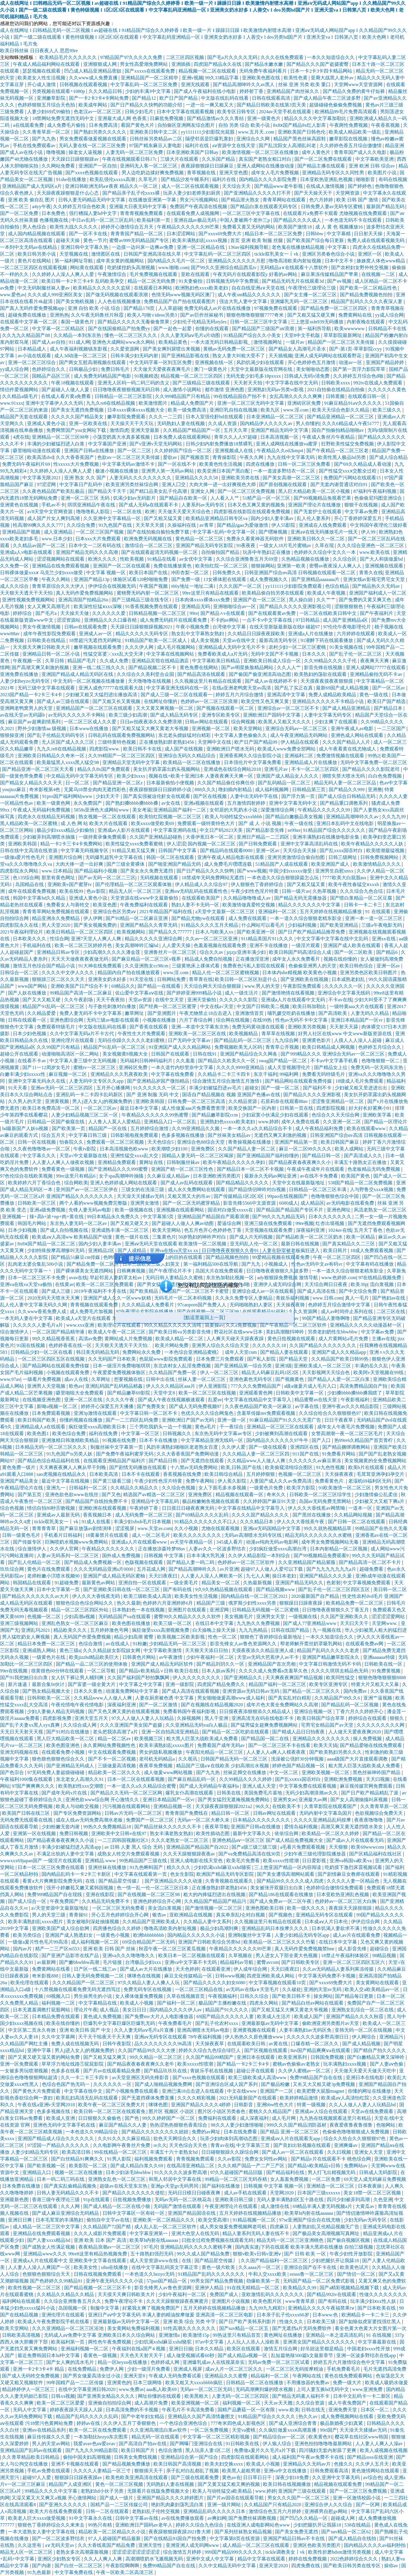  What do you see at coordinates (263, 925) in the screenshot?
I see `什么网站可以看毛片` at bounding box center [263, 925].